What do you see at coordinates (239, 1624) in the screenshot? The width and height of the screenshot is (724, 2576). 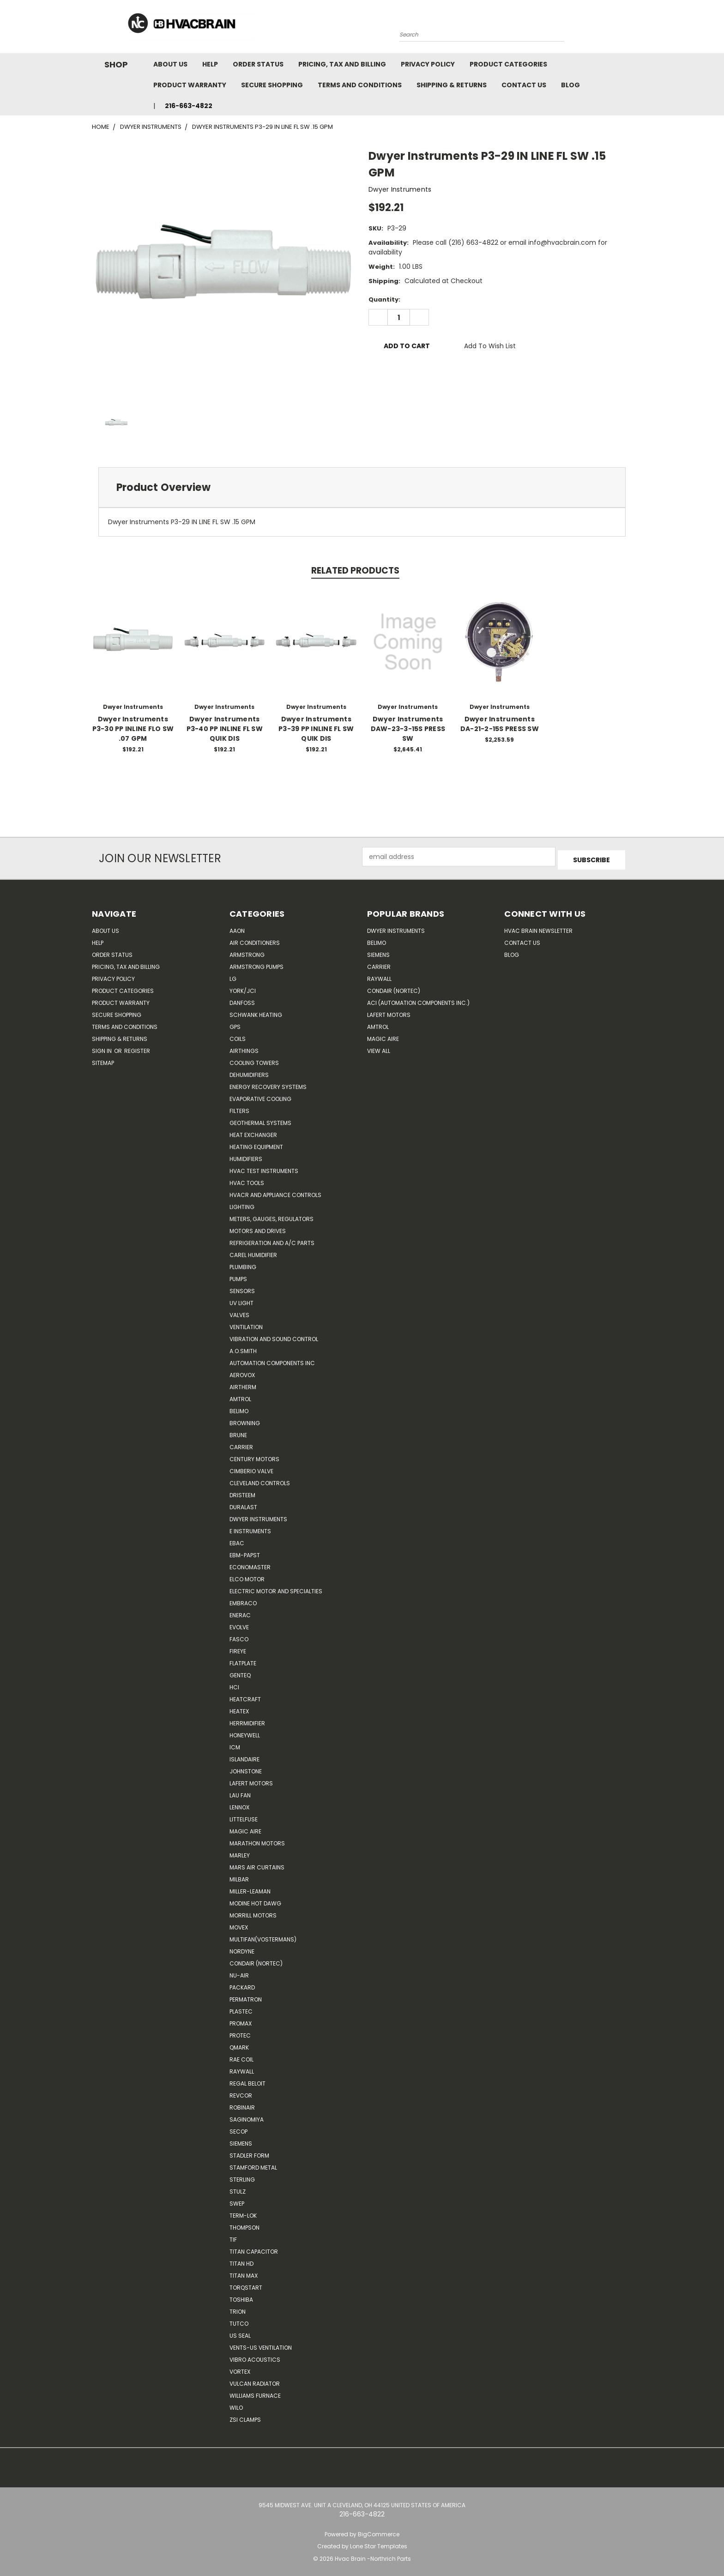 I see `Evolve` at bounding box center [239, 1624].